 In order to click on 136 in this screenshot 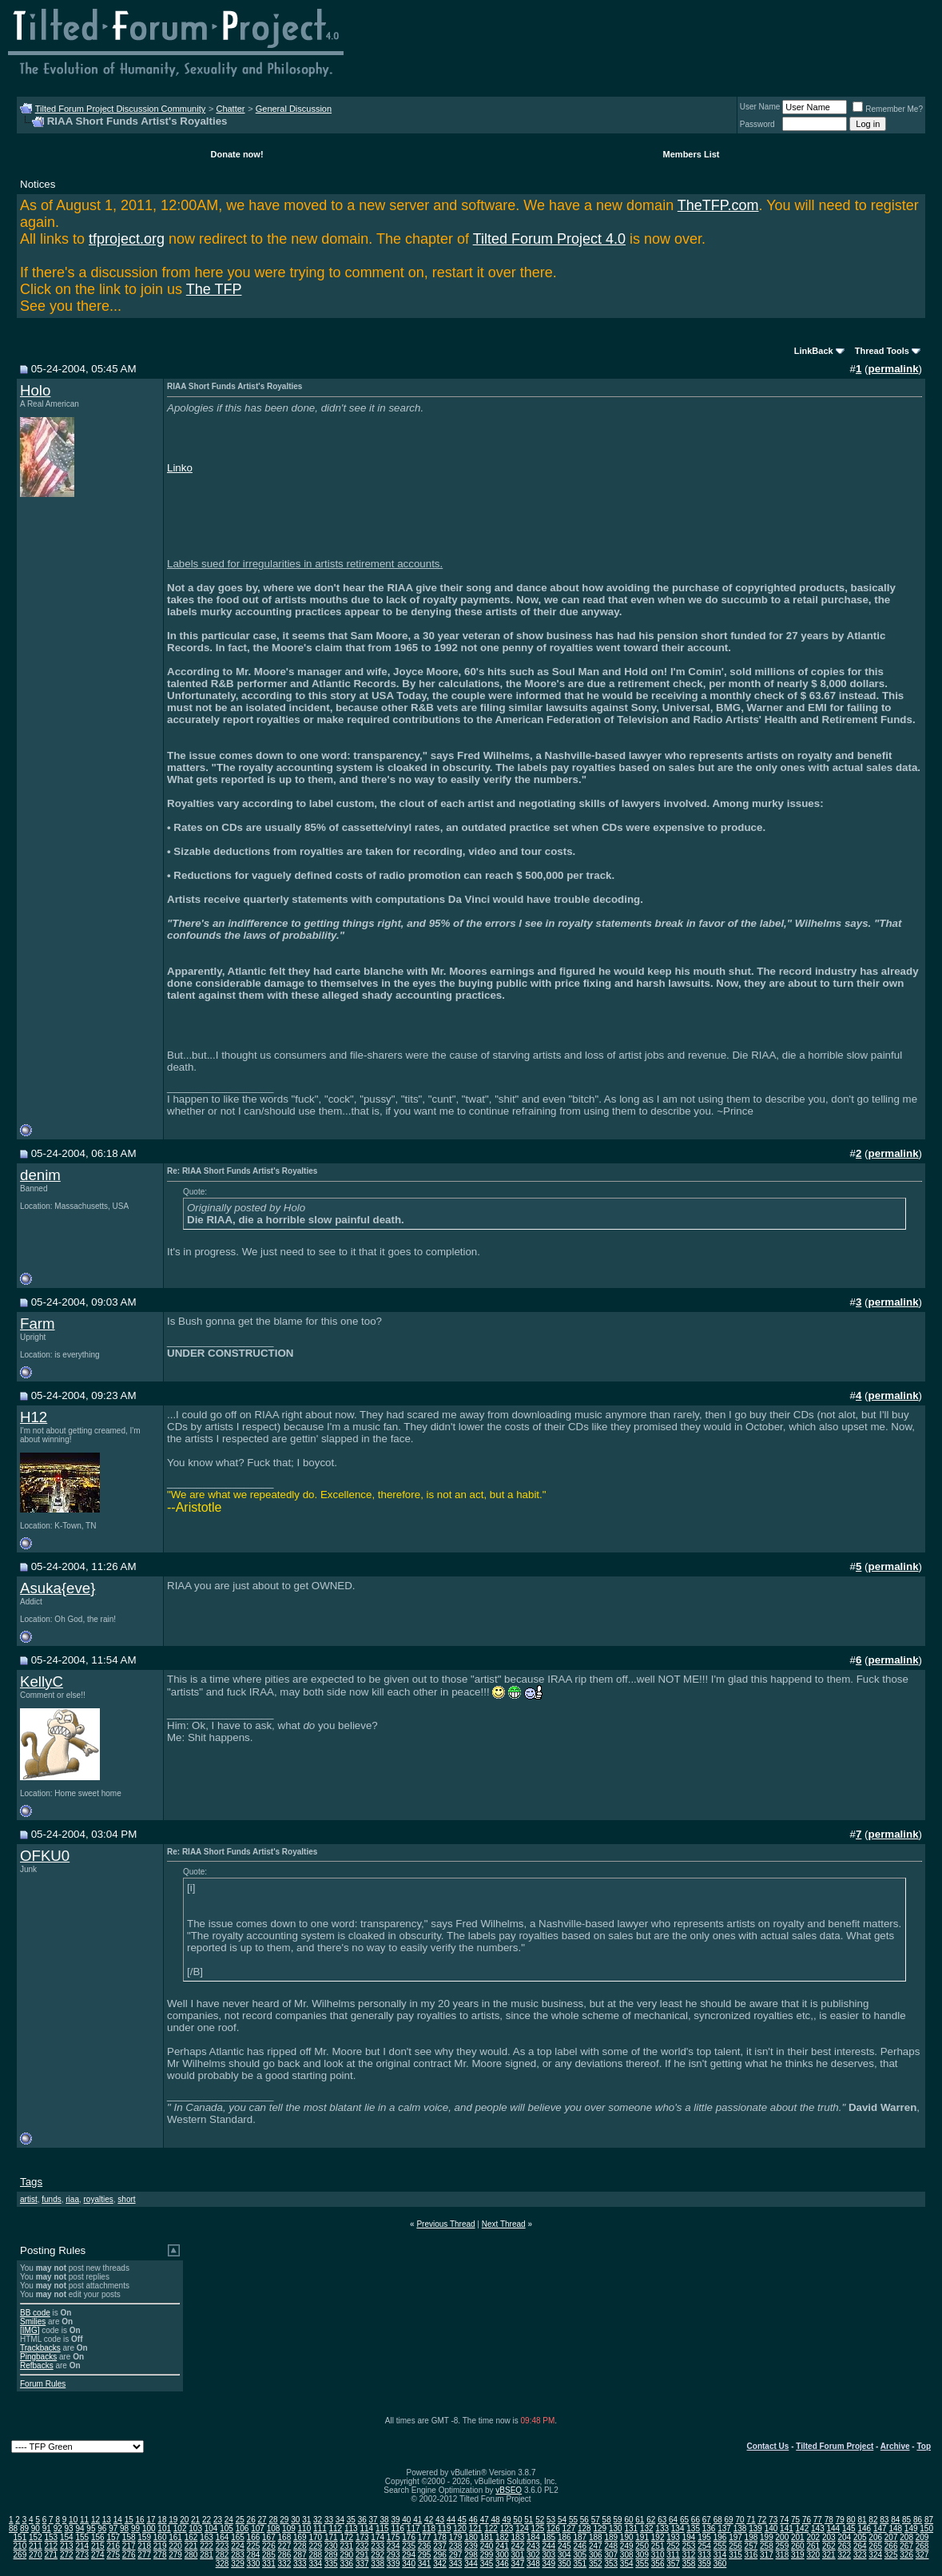, I will do `click(709, 2528)`.